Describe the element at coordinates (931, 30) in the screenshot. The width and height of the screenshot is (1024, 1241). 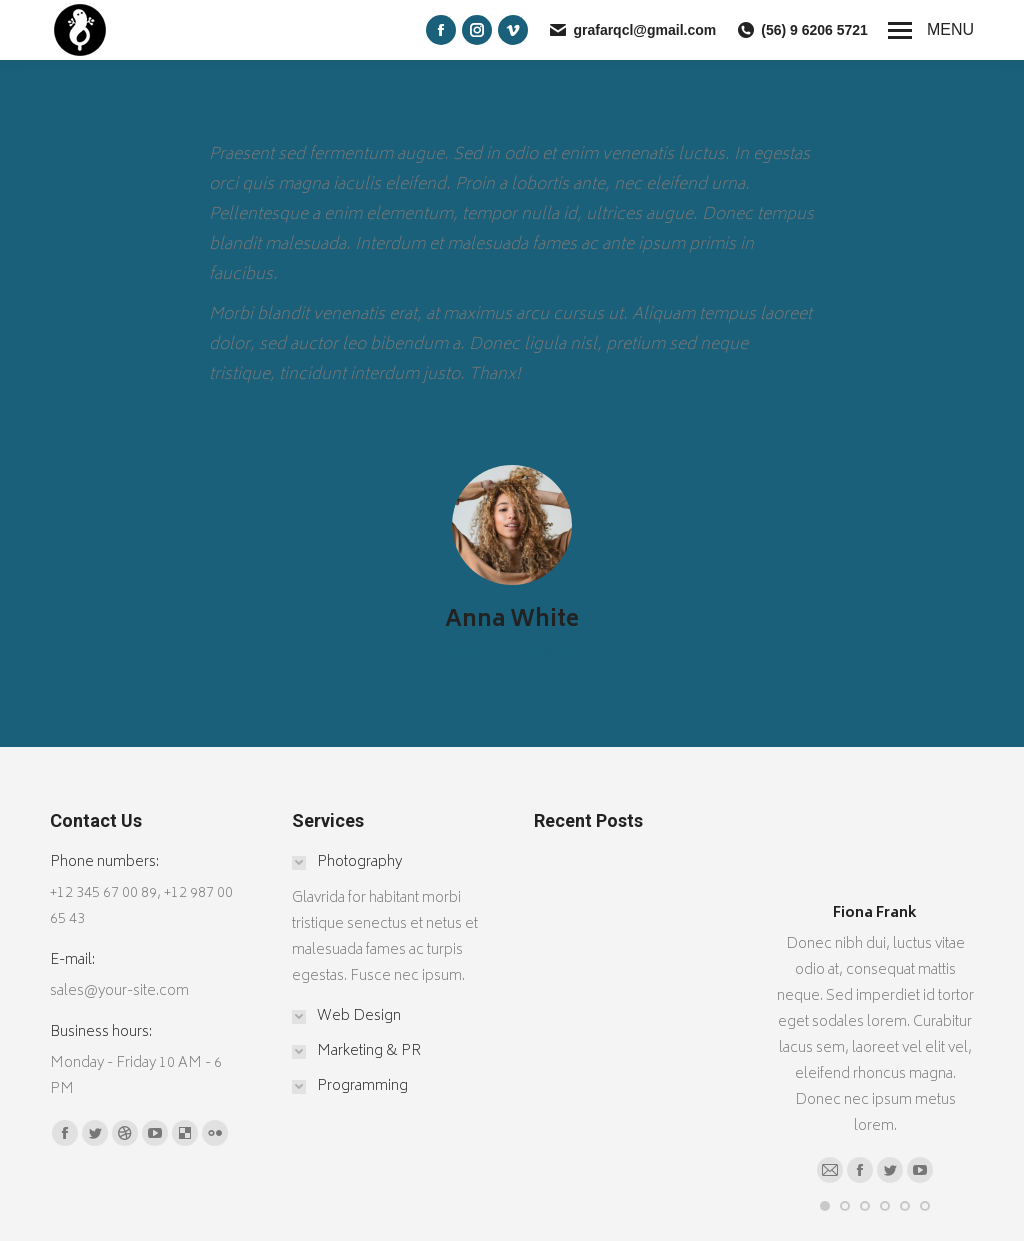
I see `[Mobile menu icon]` at that location.